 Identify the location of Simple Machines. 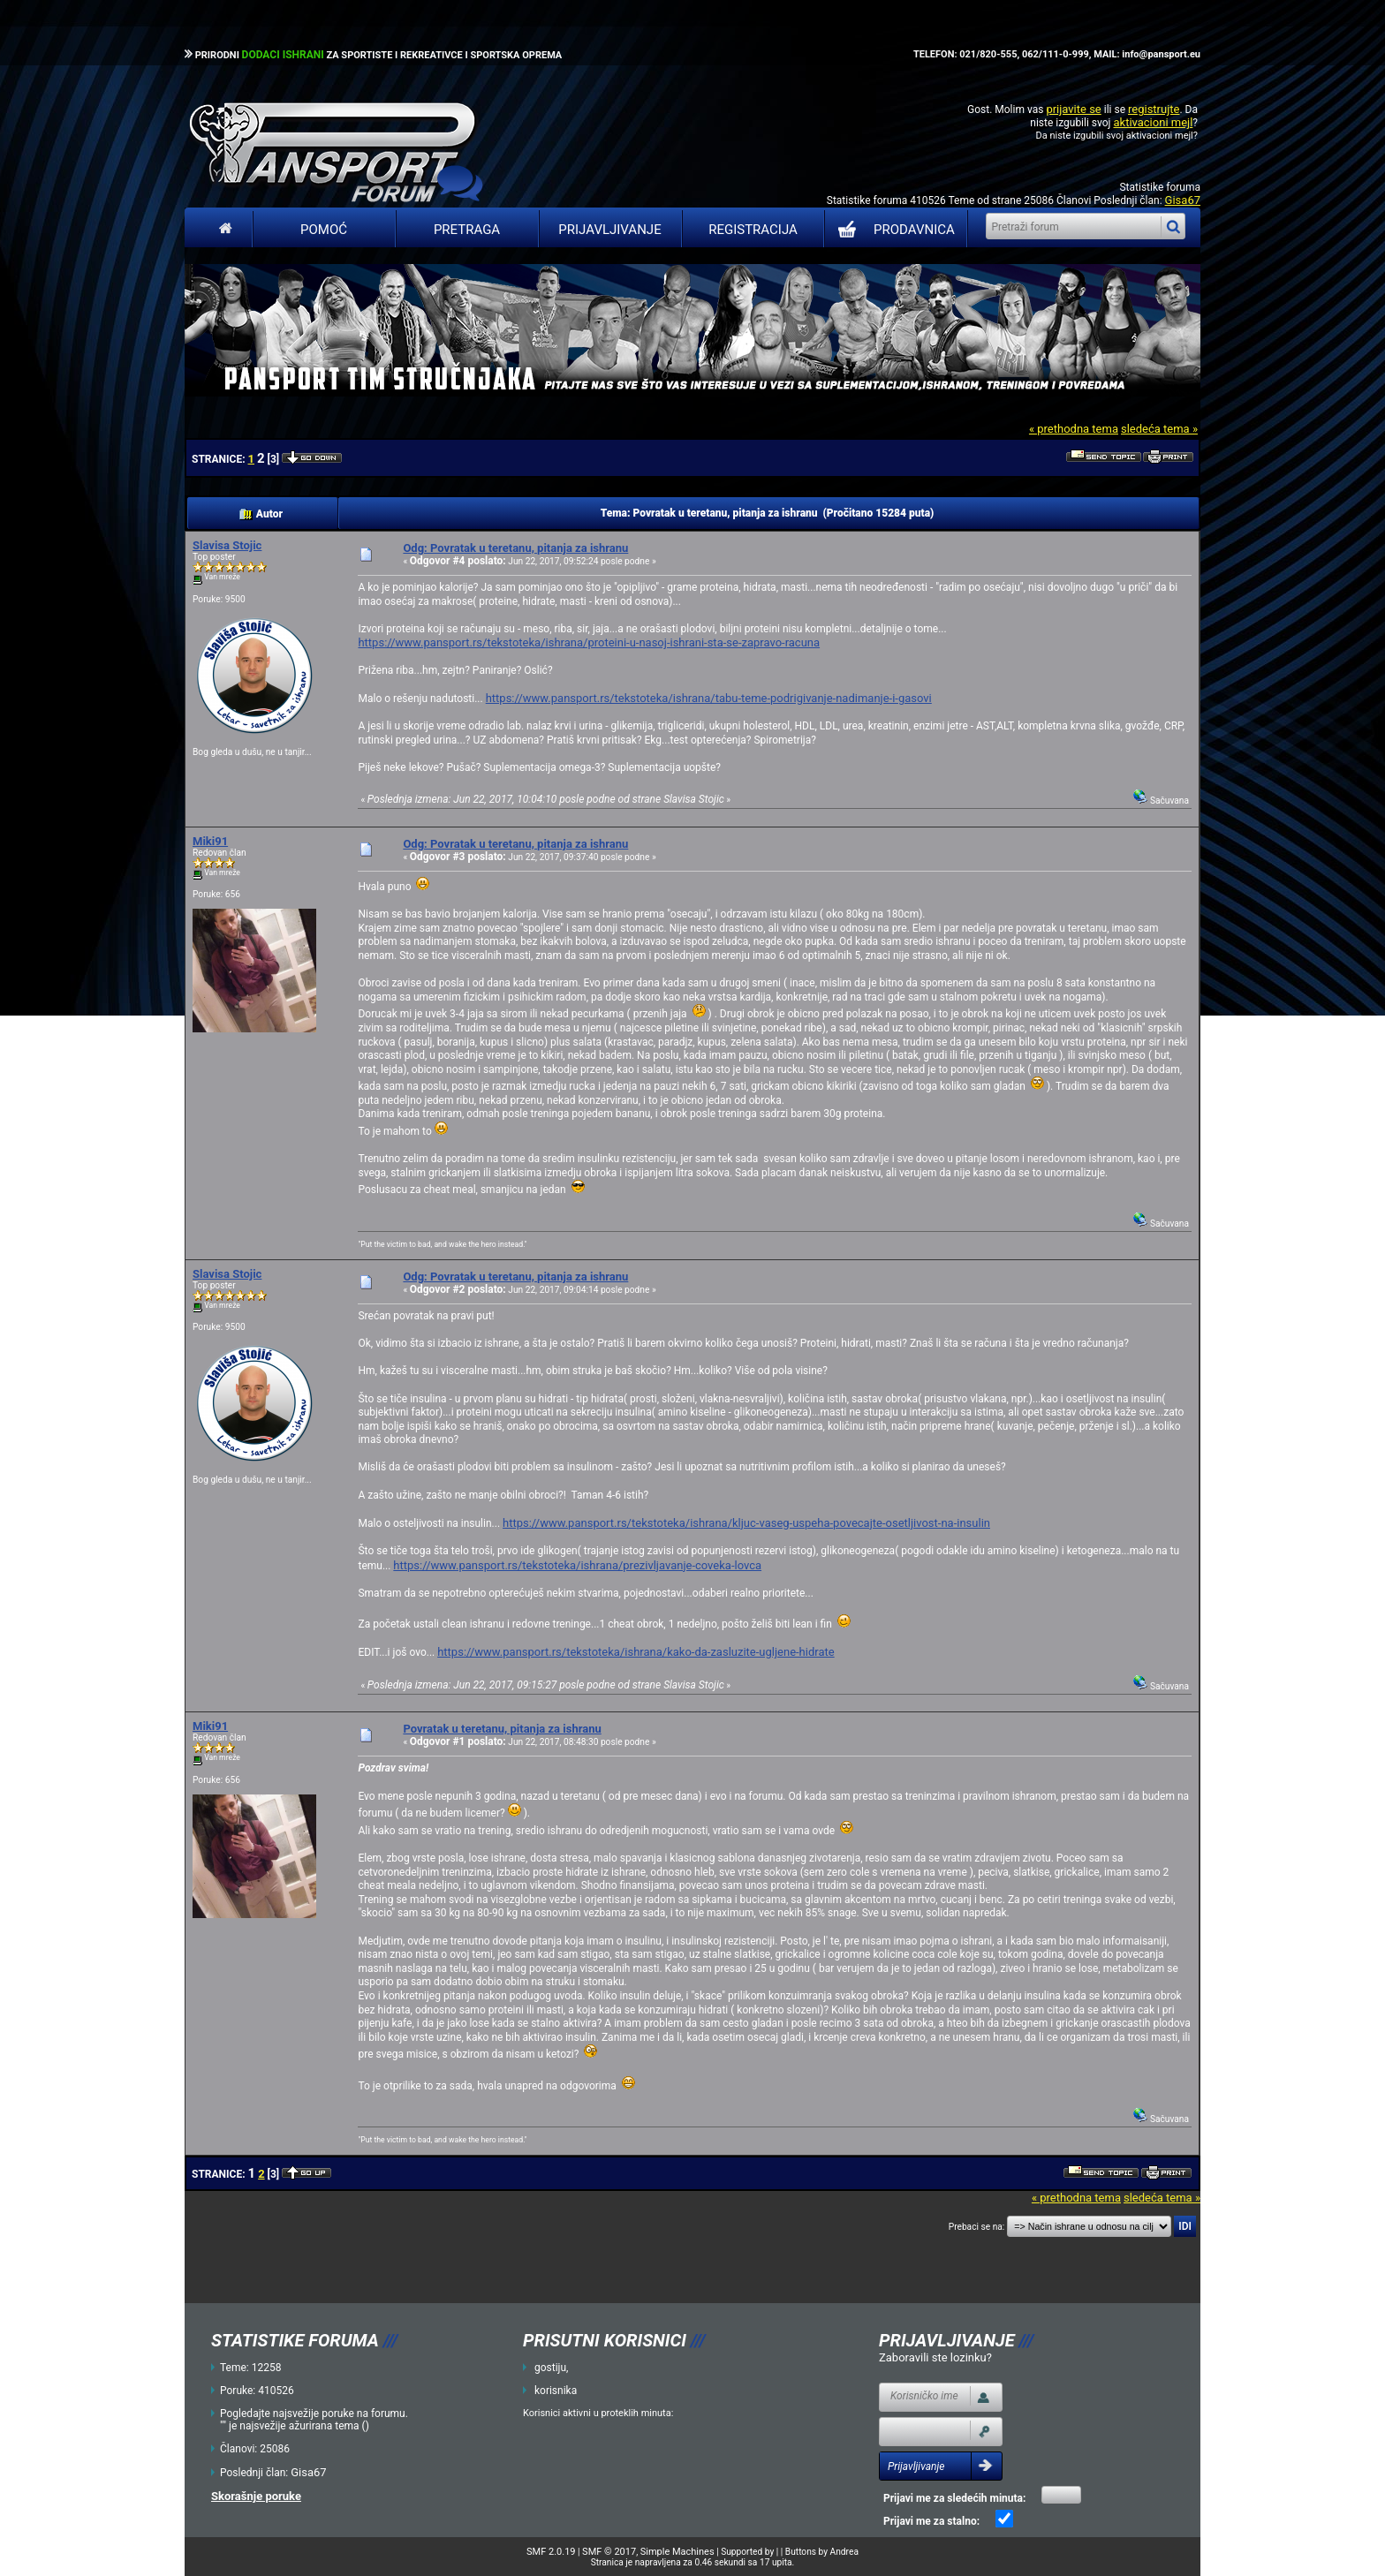
(677, 2551).